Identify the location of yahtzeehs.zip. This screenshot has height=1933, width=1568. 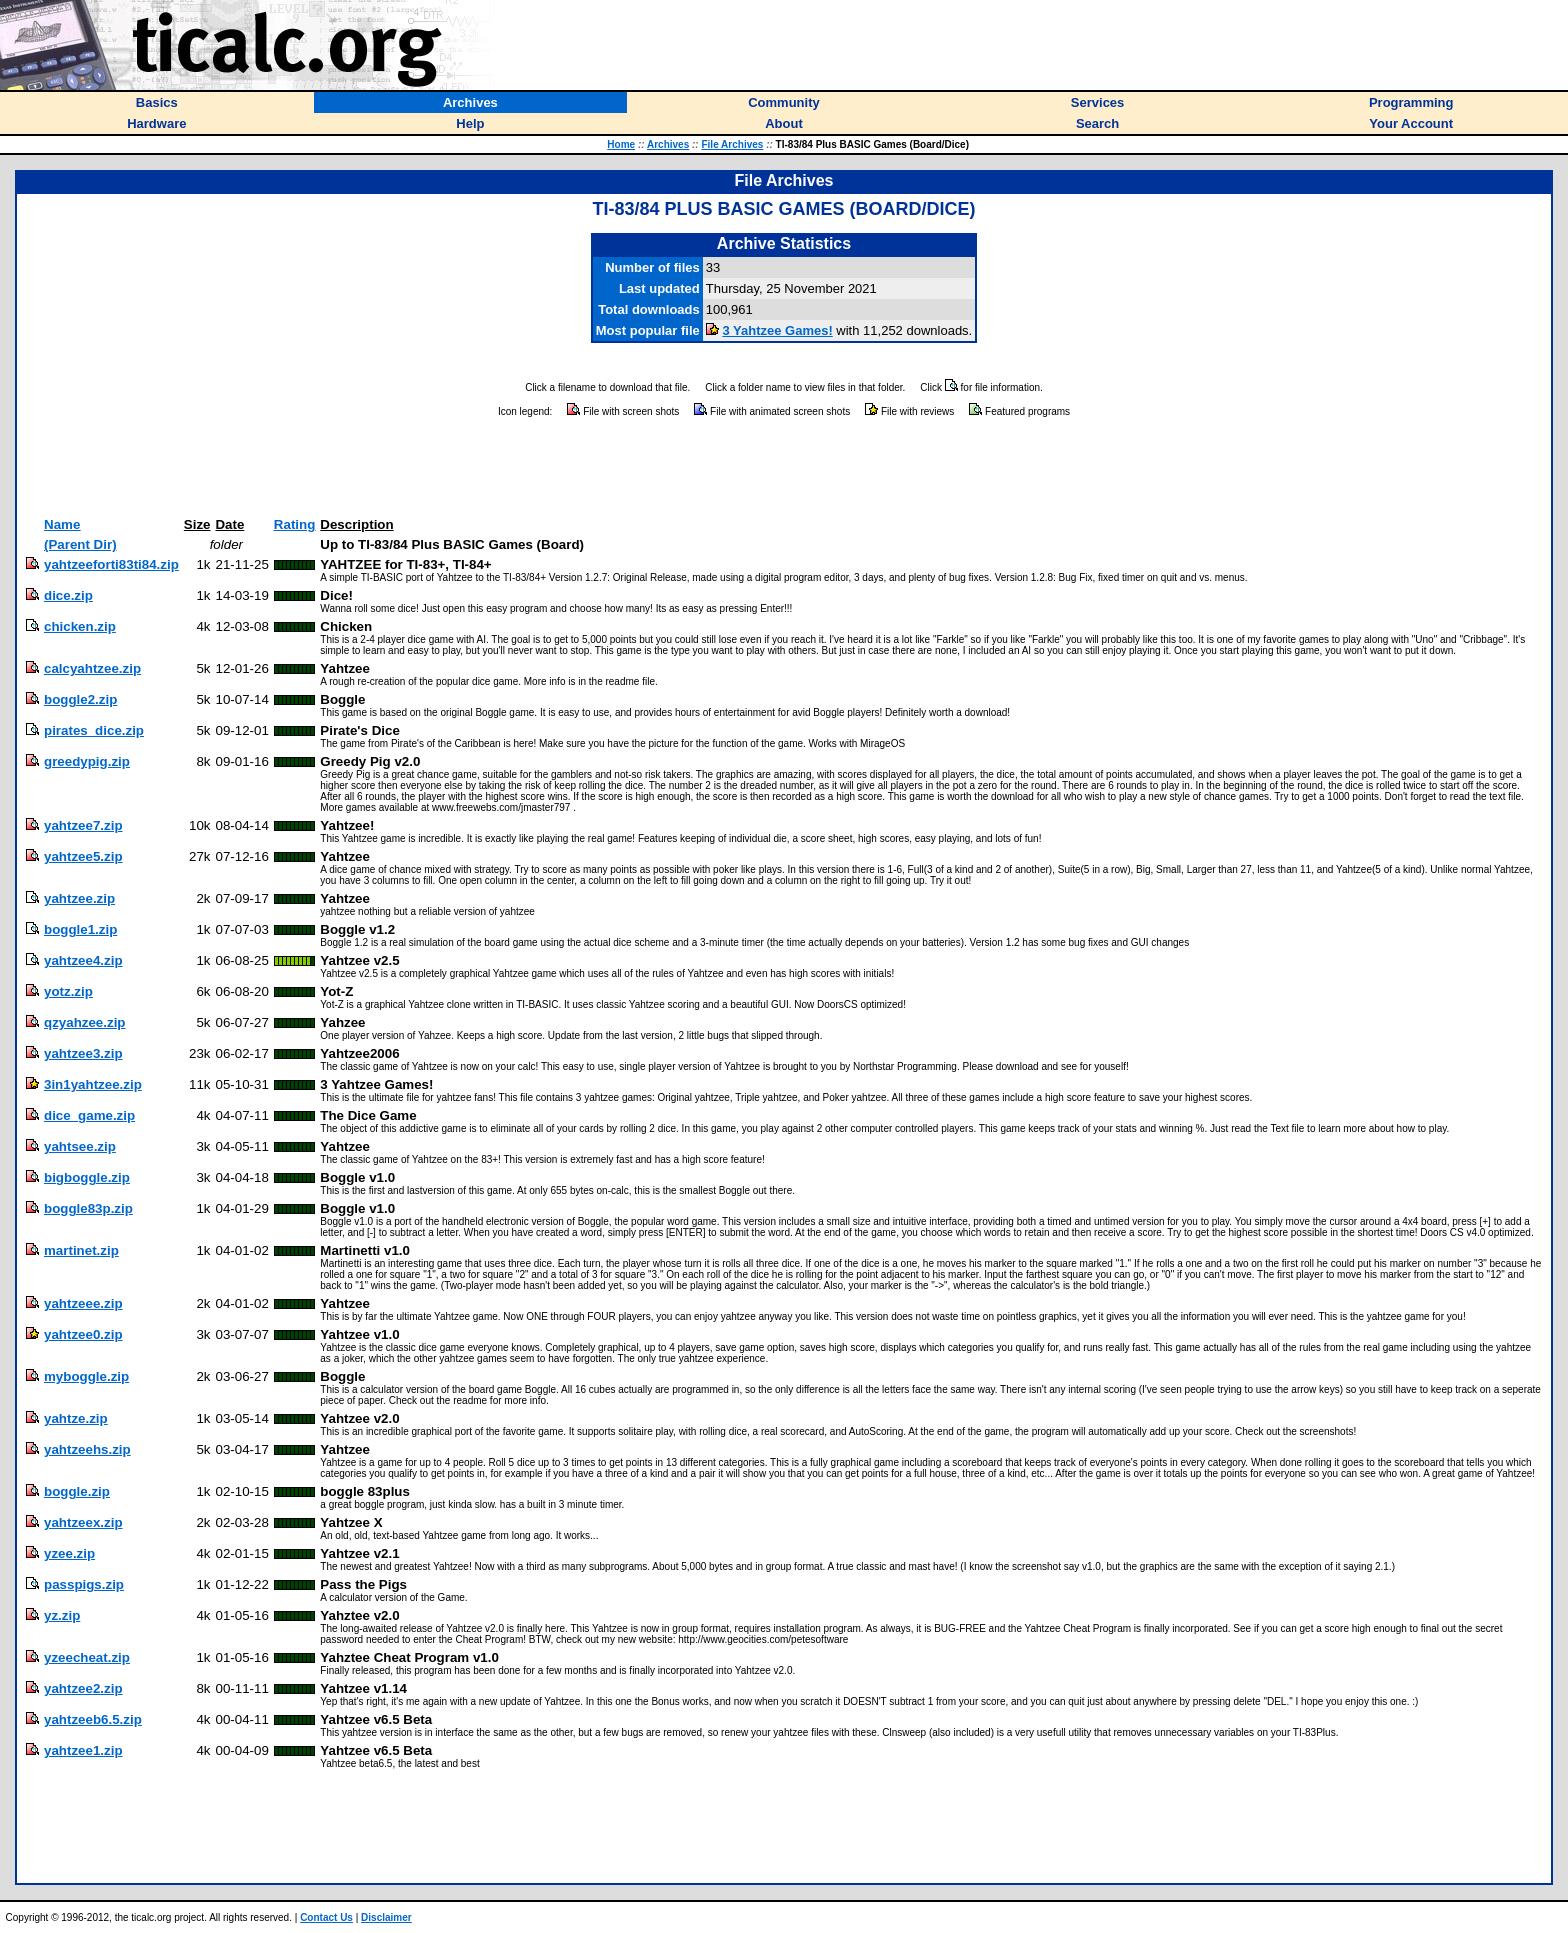
(87, 1449).